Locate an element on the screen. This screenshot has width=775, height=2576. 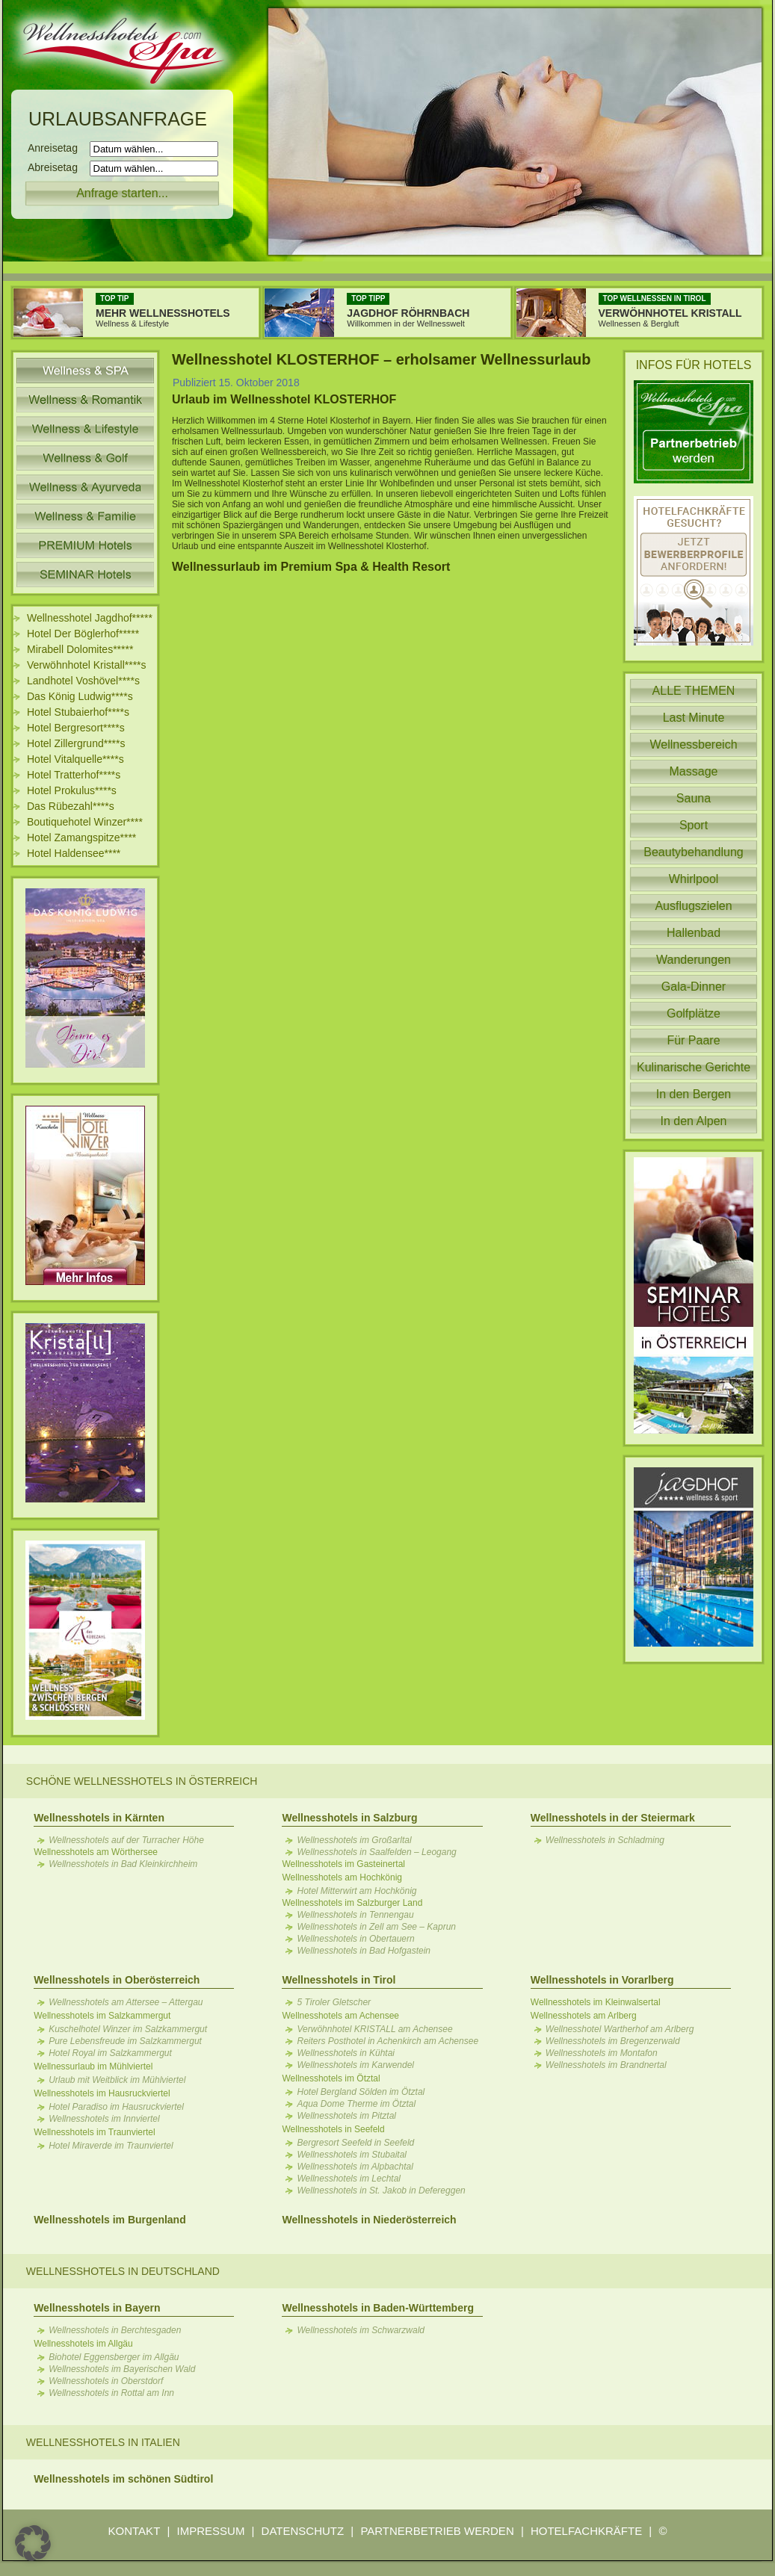
Wellnesshotels in Zell am See – Kaprun is located at coordinates (376, 1927).